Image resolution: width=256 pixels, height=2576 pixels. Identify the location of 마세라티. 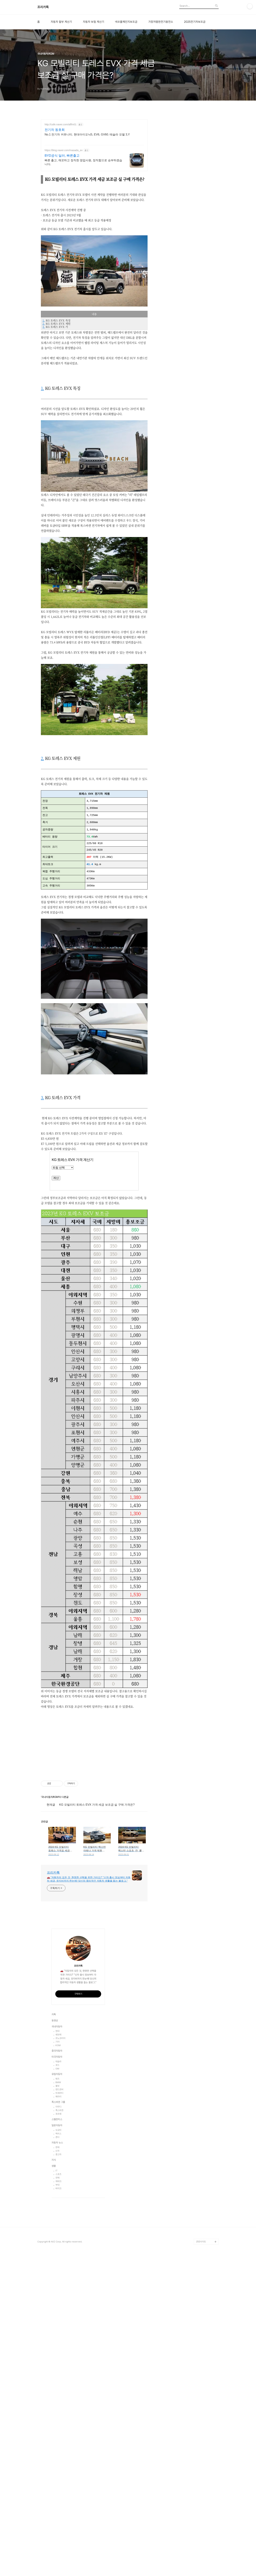
(59, 2299).